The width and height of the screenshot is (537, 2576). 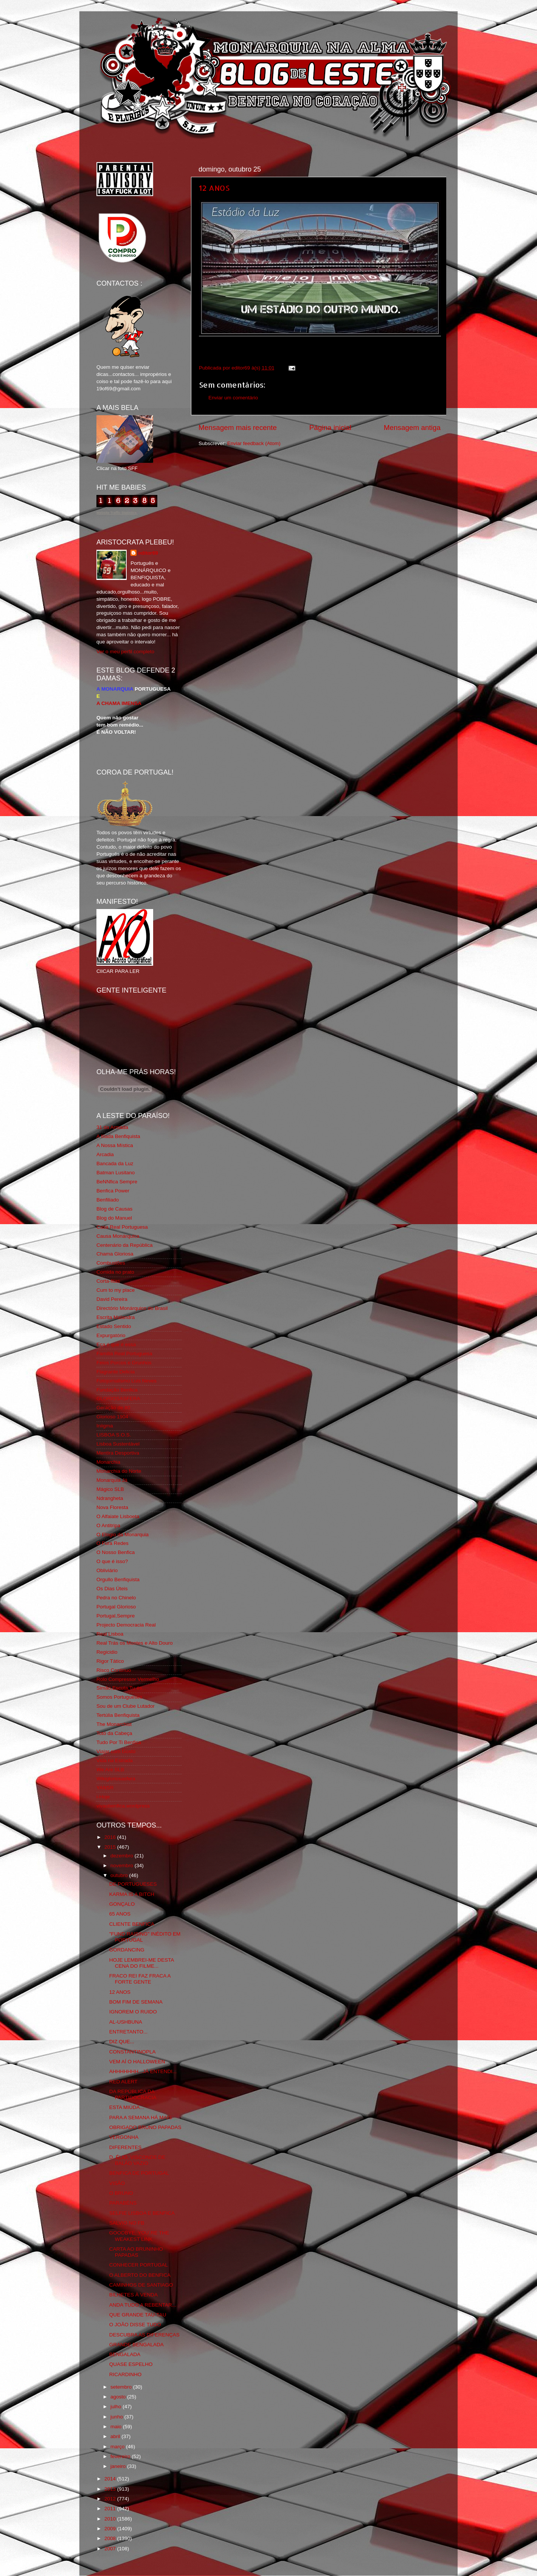 What do you see at coordinates (111, 1480) in the screenshot?
I see `Monarquia Já` at bounding box center [111, 1480].